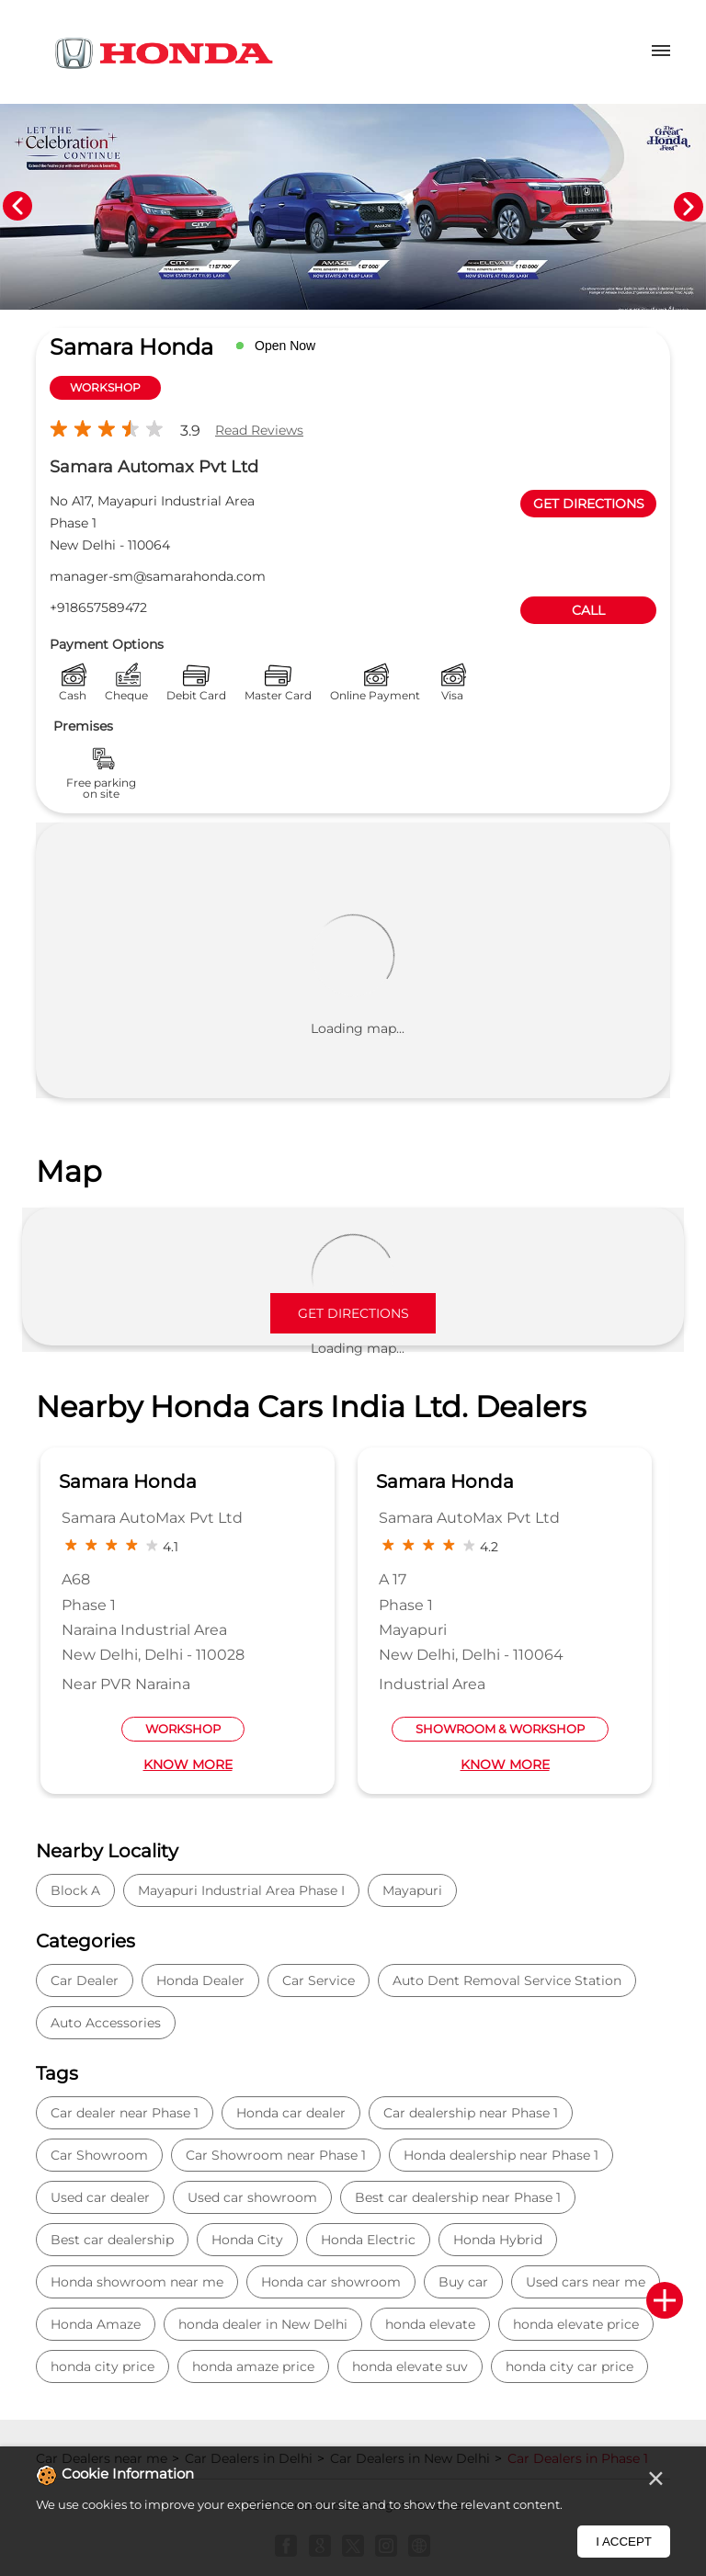  Describe the element at coordinates (75, 1890) in the screenshot. I see `Block A` at that location.